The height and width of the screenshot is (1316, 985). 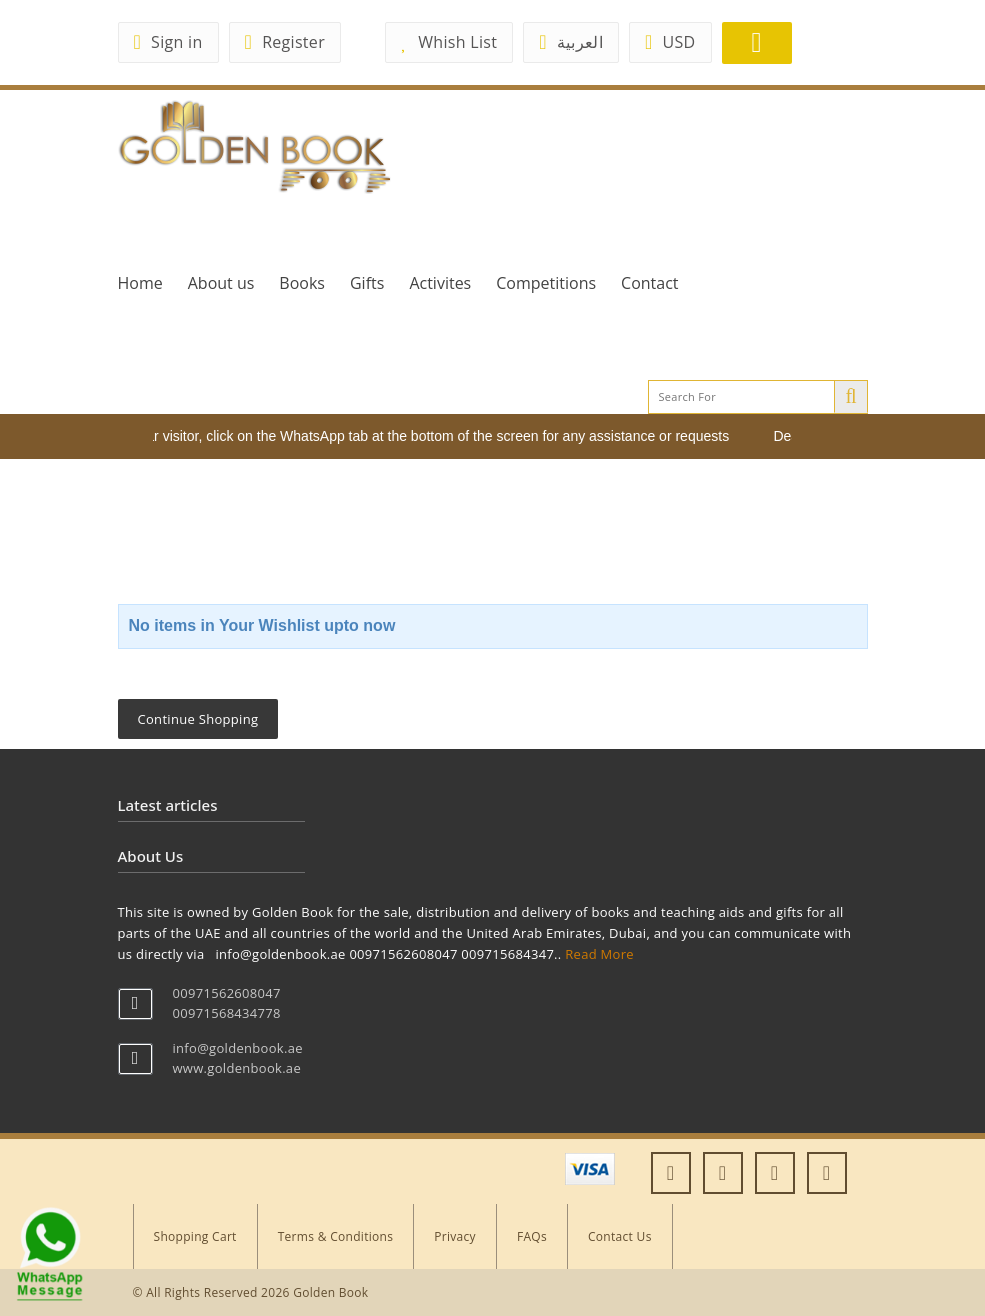 I want to click on About us, so click(x=221, y=283).